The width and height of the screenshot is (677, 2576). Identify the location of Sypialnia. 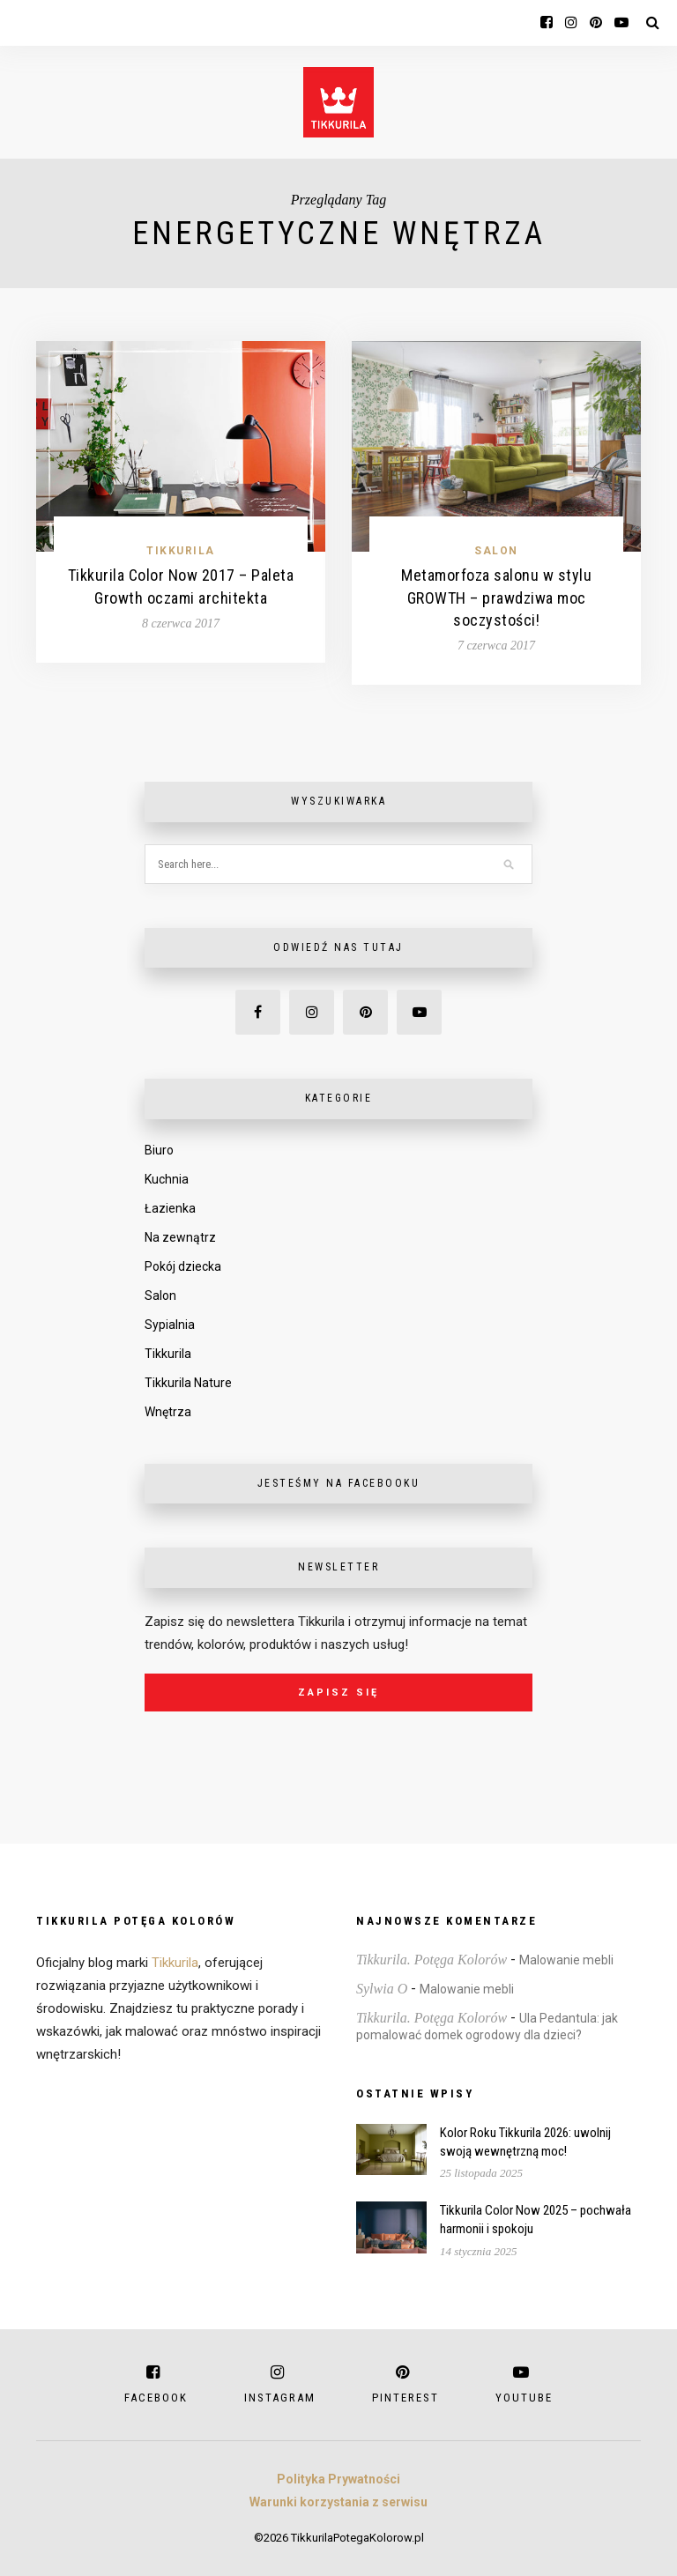
(170, 1325).